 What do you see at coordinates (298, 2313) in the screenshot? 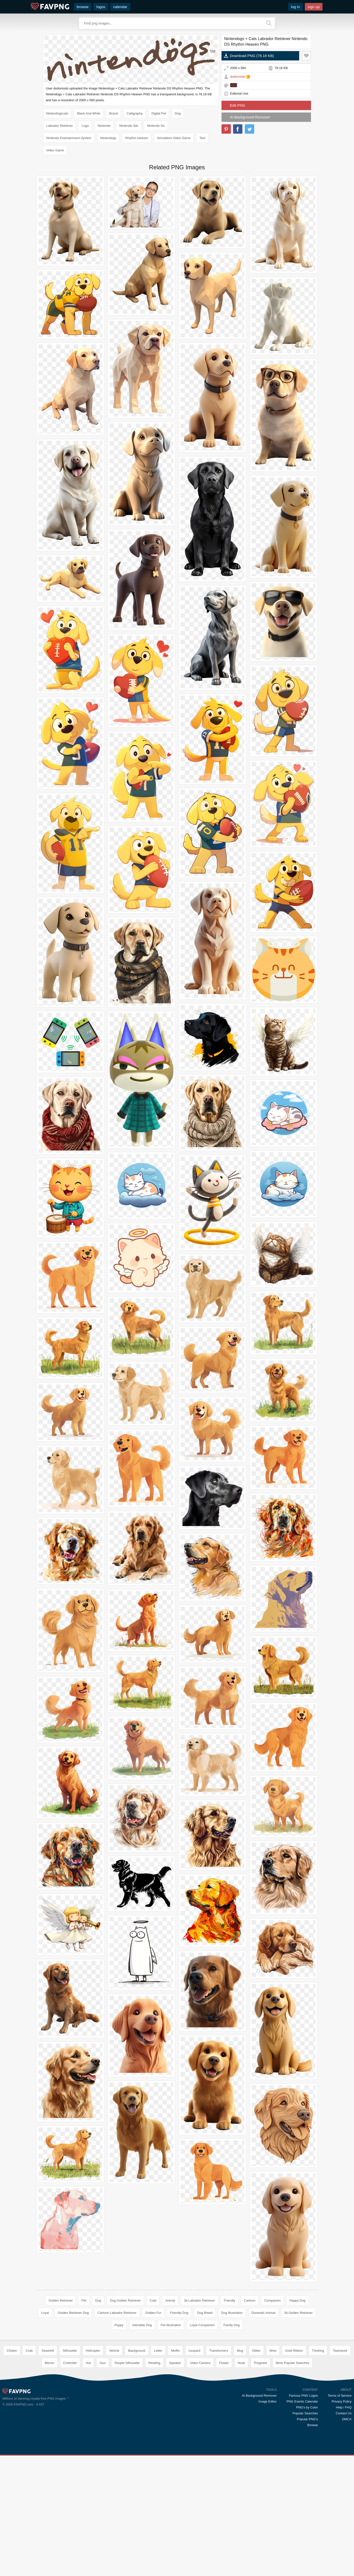
I see `3d Golden Retriever` at bounding box center [298, 2313].